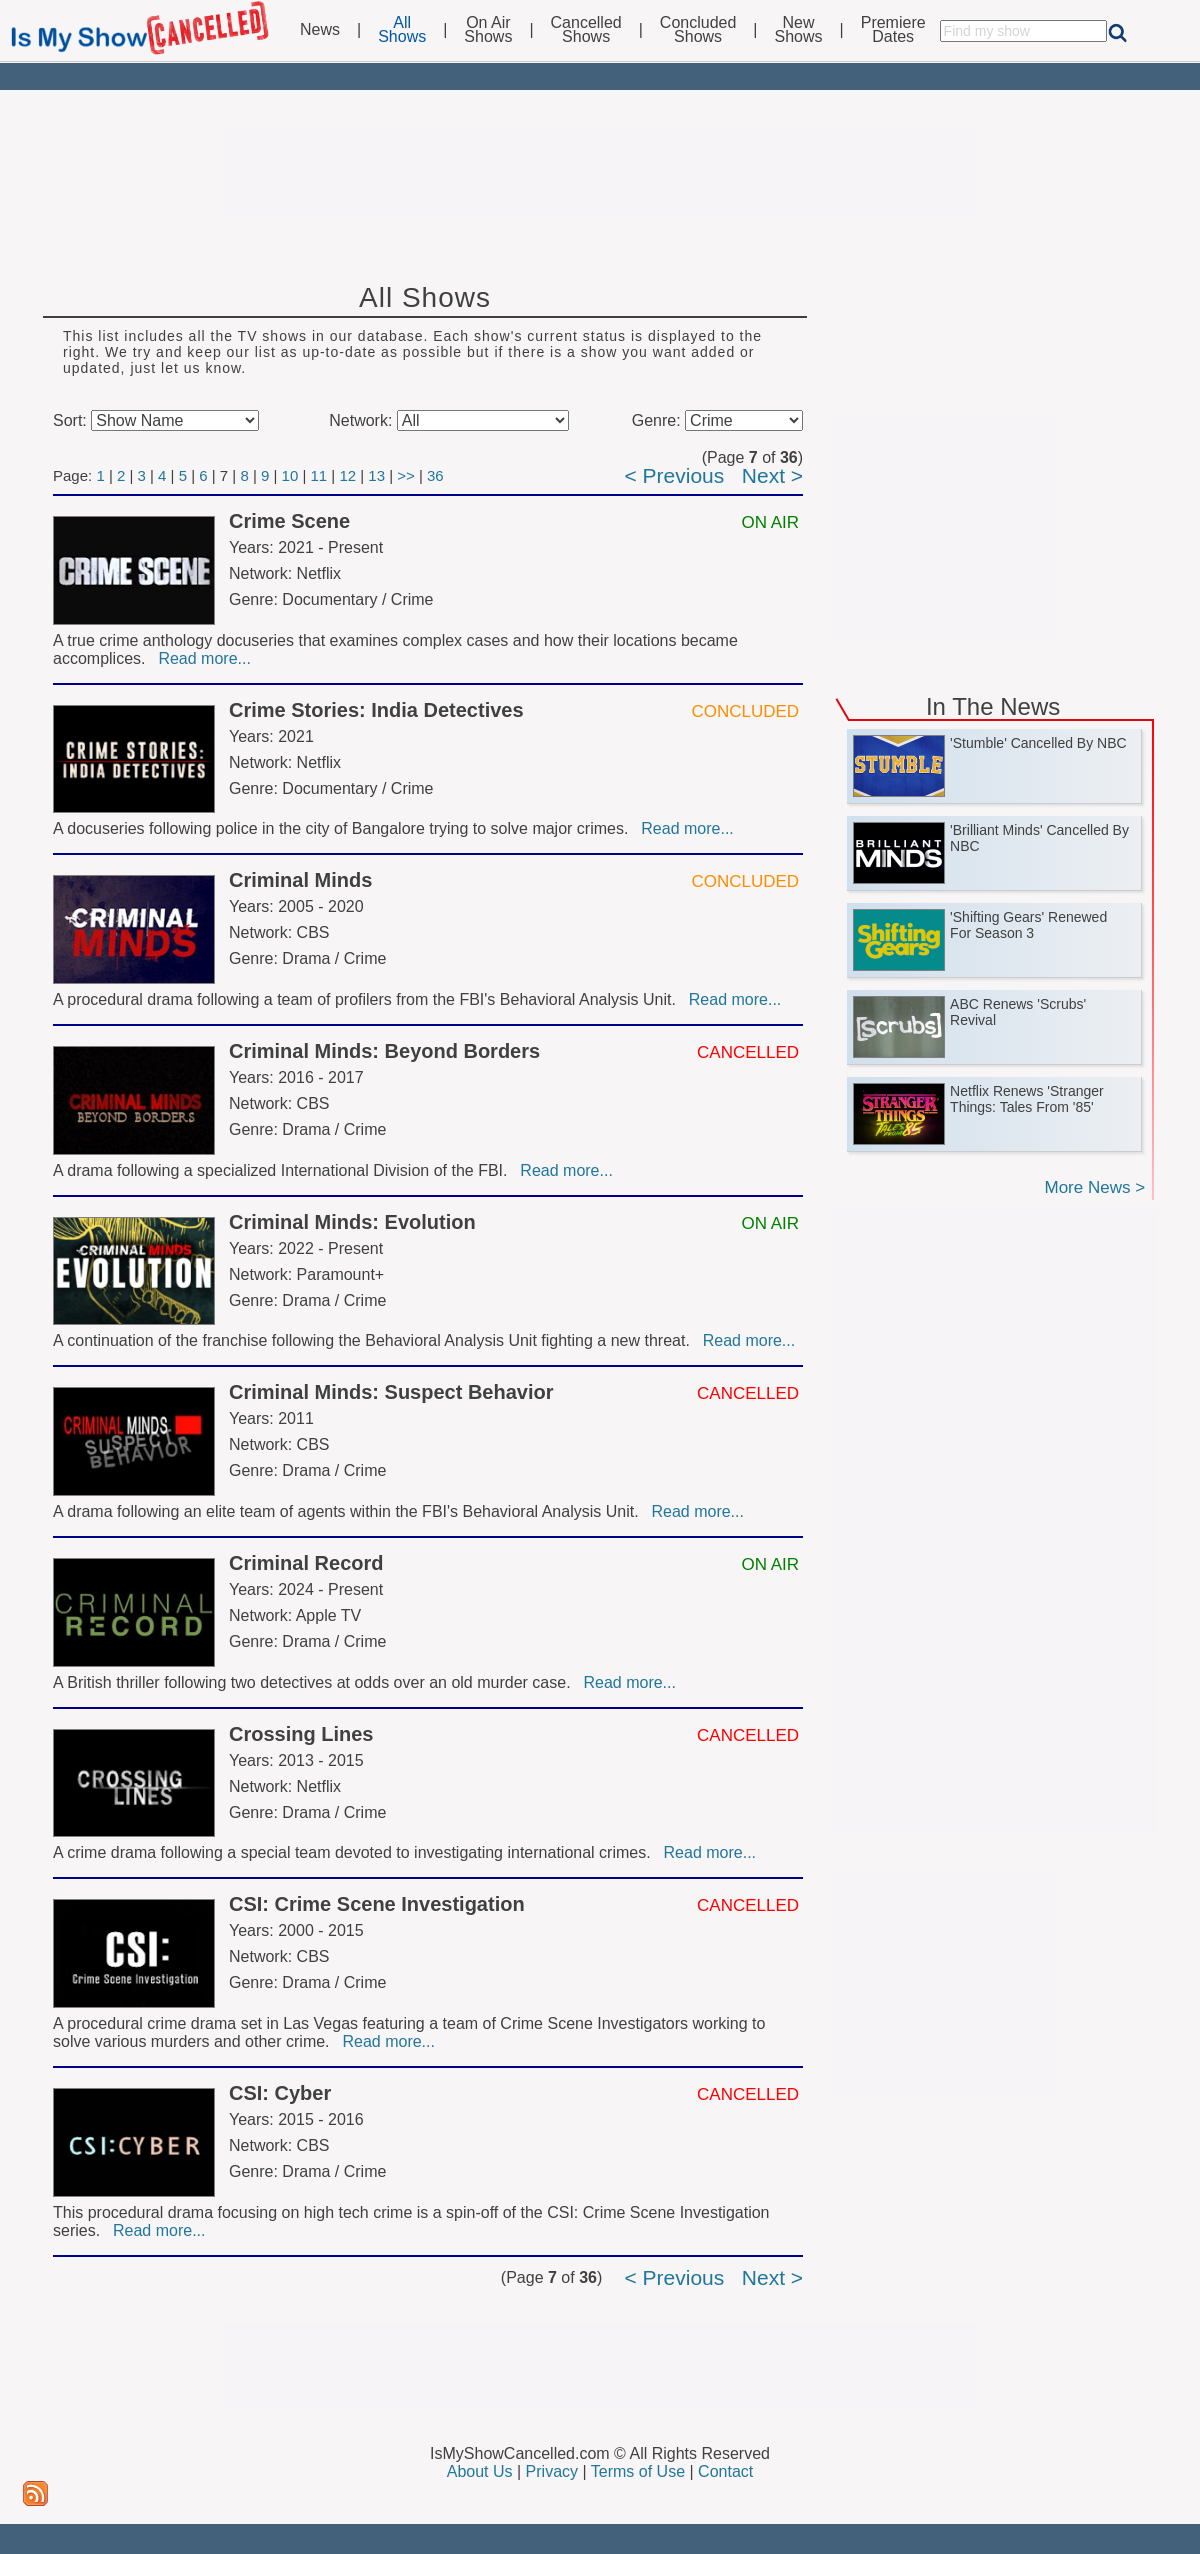 The height and width of the screenshot is (2554, 1200). I want to click on 36, so click(435, 475).